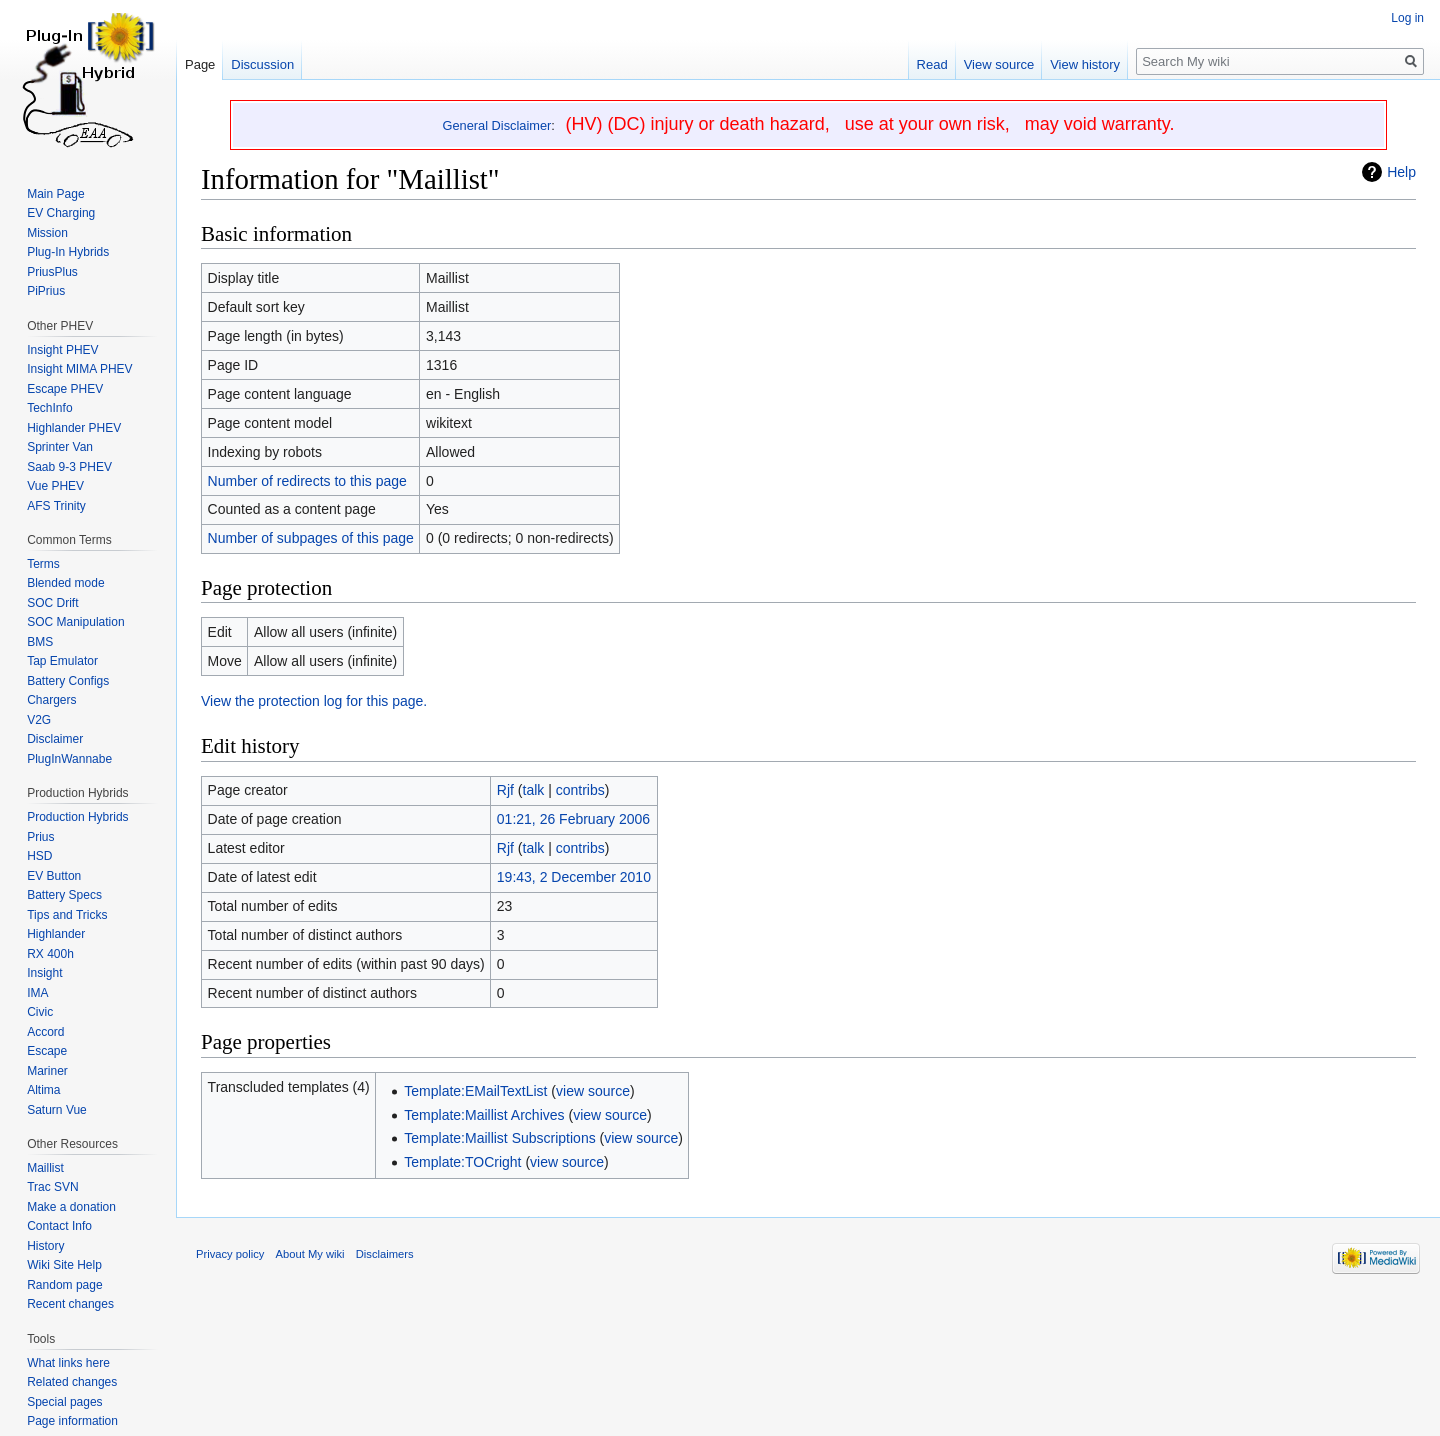 The height and width of the screenshot is (1436, 1440). Describe the element at coordinates (37, 993) in the screenshot. I see `IMA` at that location.